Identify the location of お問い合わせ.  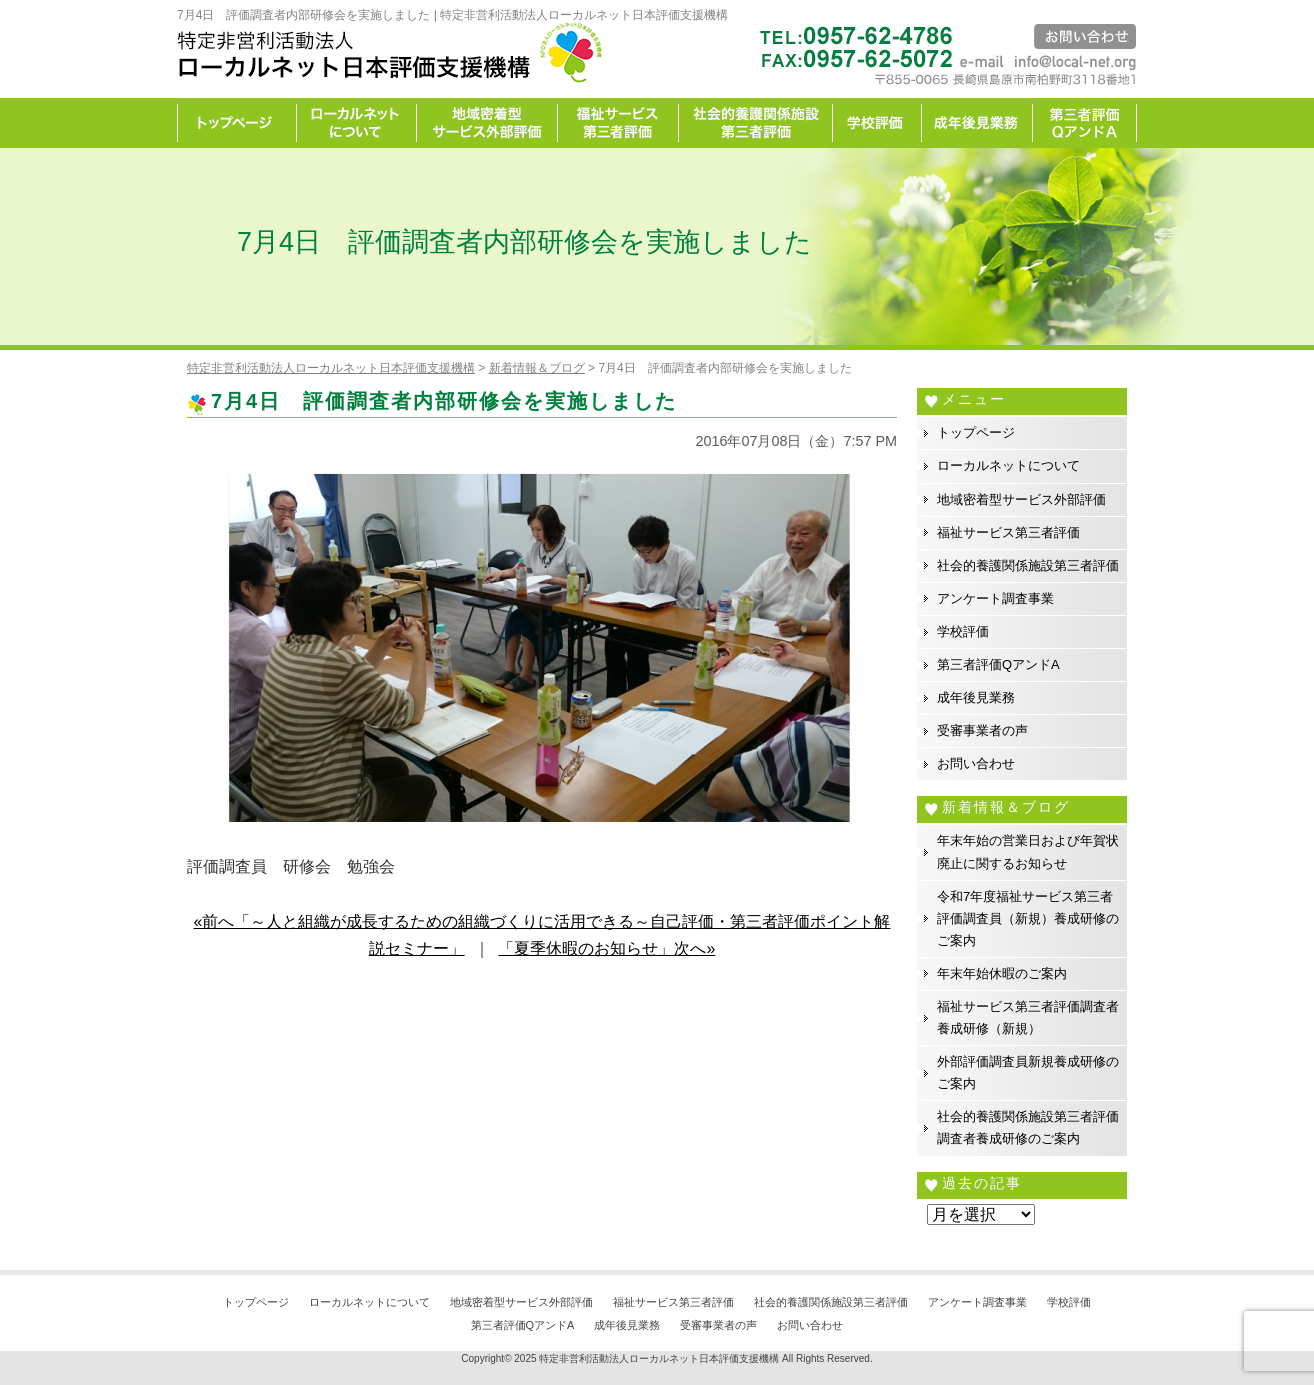
(976, 763).